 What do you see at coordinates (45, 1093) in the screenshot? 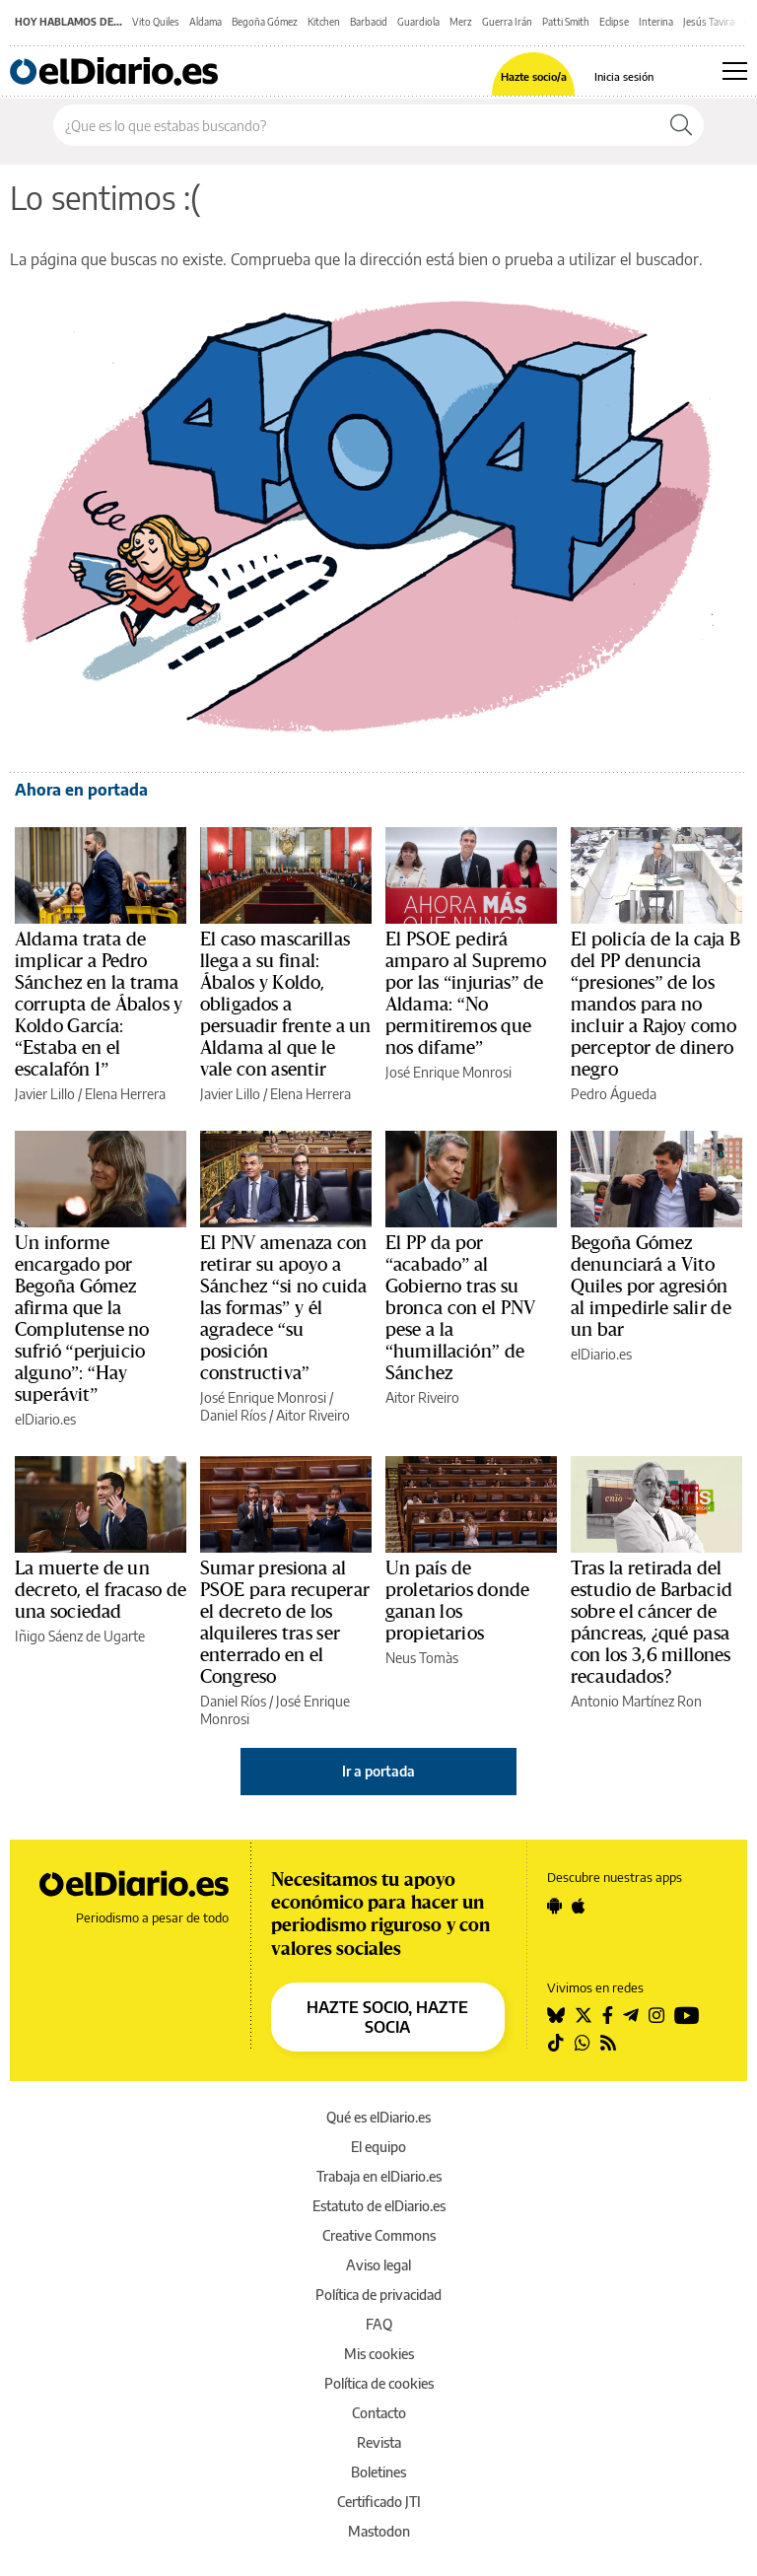
I see `Javier Lillo` at bounding box center [45, 1093].